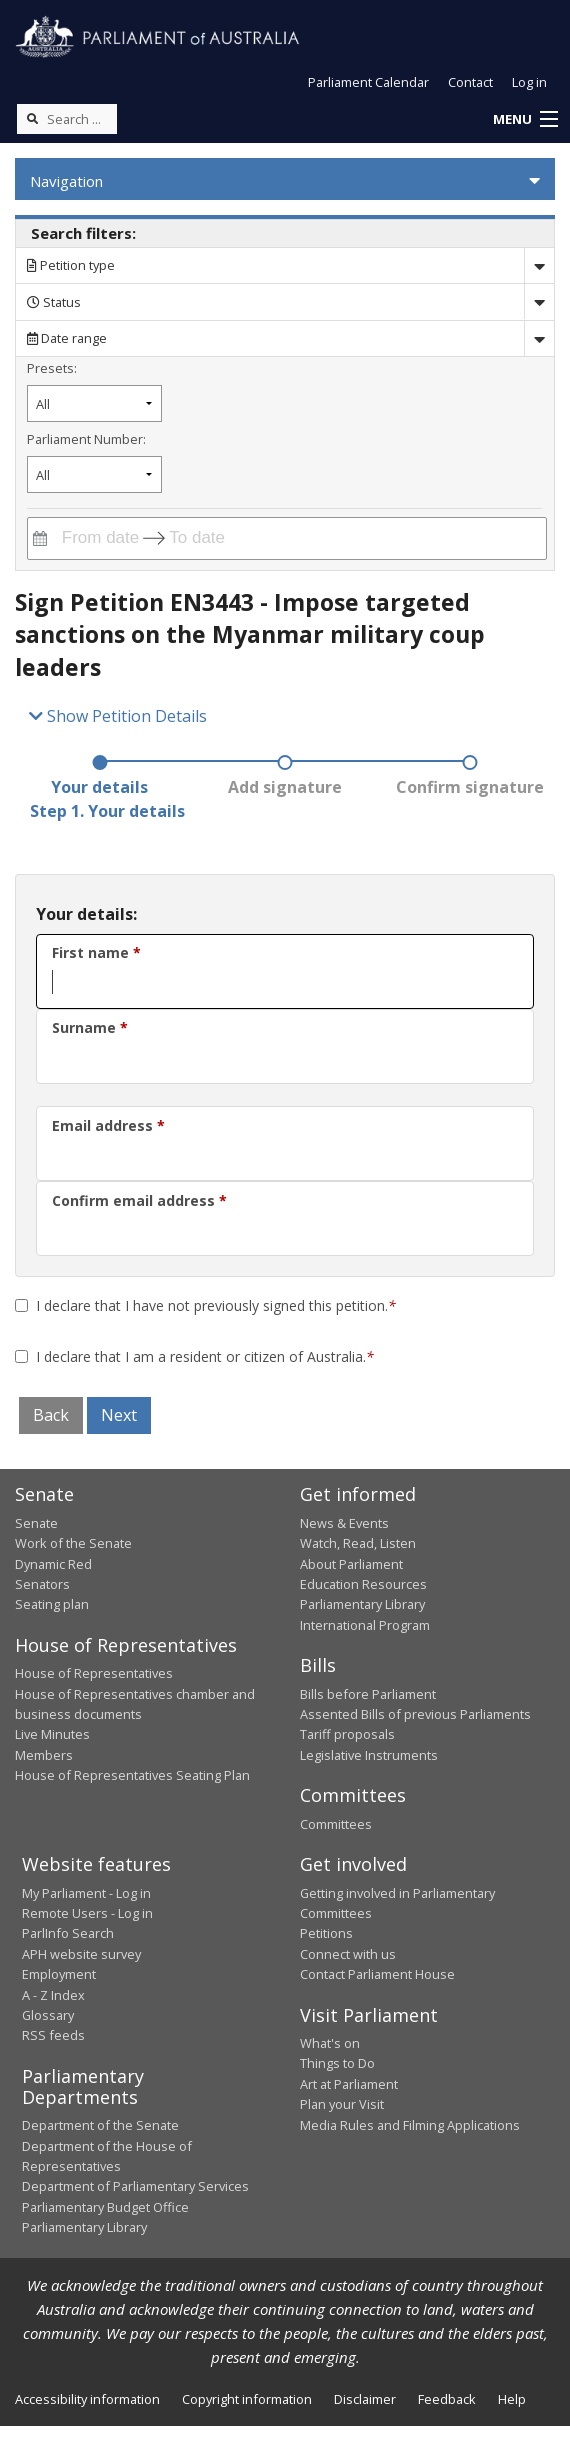 This screenshot has height=2445, width=570. What do you see at coordinates (132, 1775) in the screenshot?
I see `House of Representatives Seating Plan` at bounding box center [132, 1775].